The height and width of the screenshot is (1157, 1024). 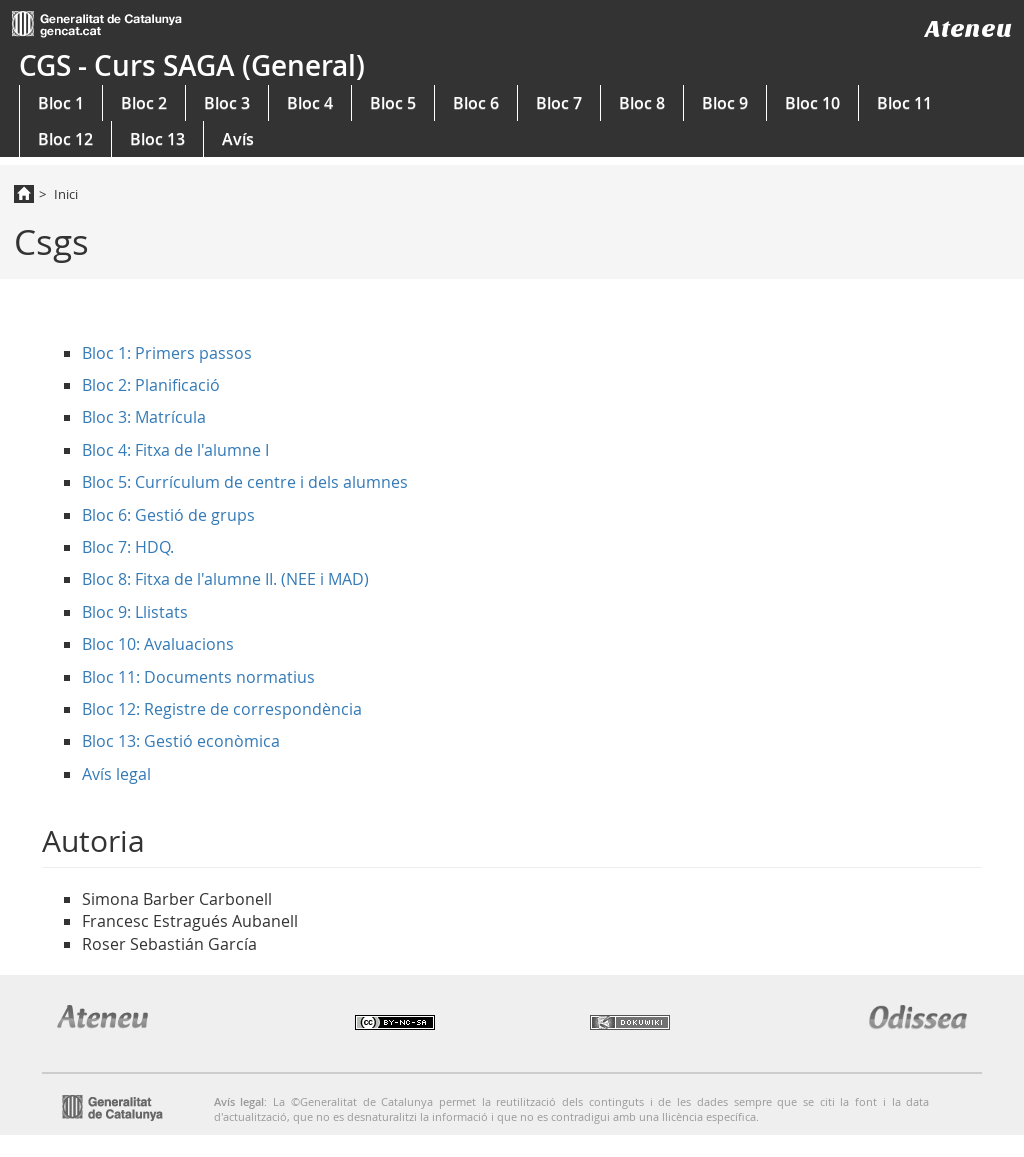 What do you see at coordinates (181, 741) in the screenshot?
I see `Bloc 13: Gestió econòmica` at bounding box center [181, 741].